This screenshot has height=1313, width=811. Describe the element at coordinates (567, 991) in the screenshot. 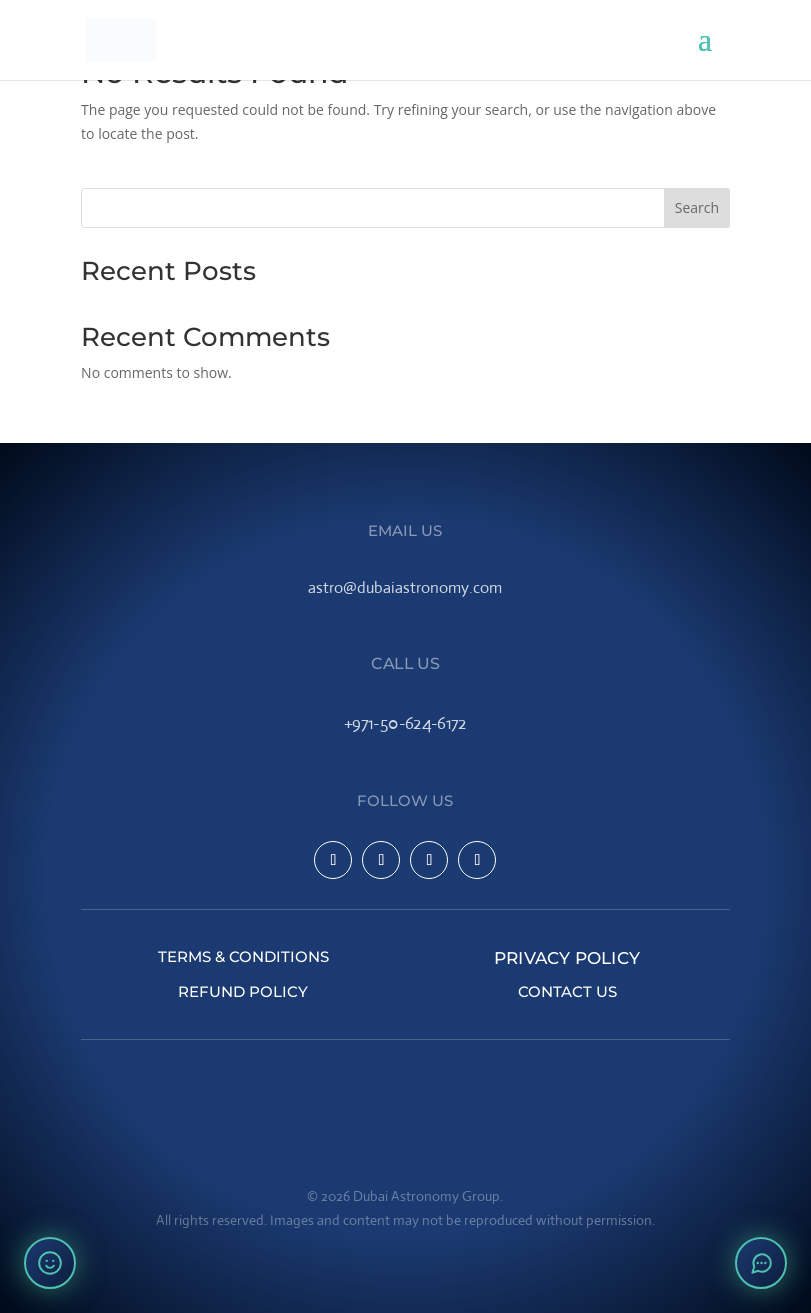

I see `Contact Us` at that location.